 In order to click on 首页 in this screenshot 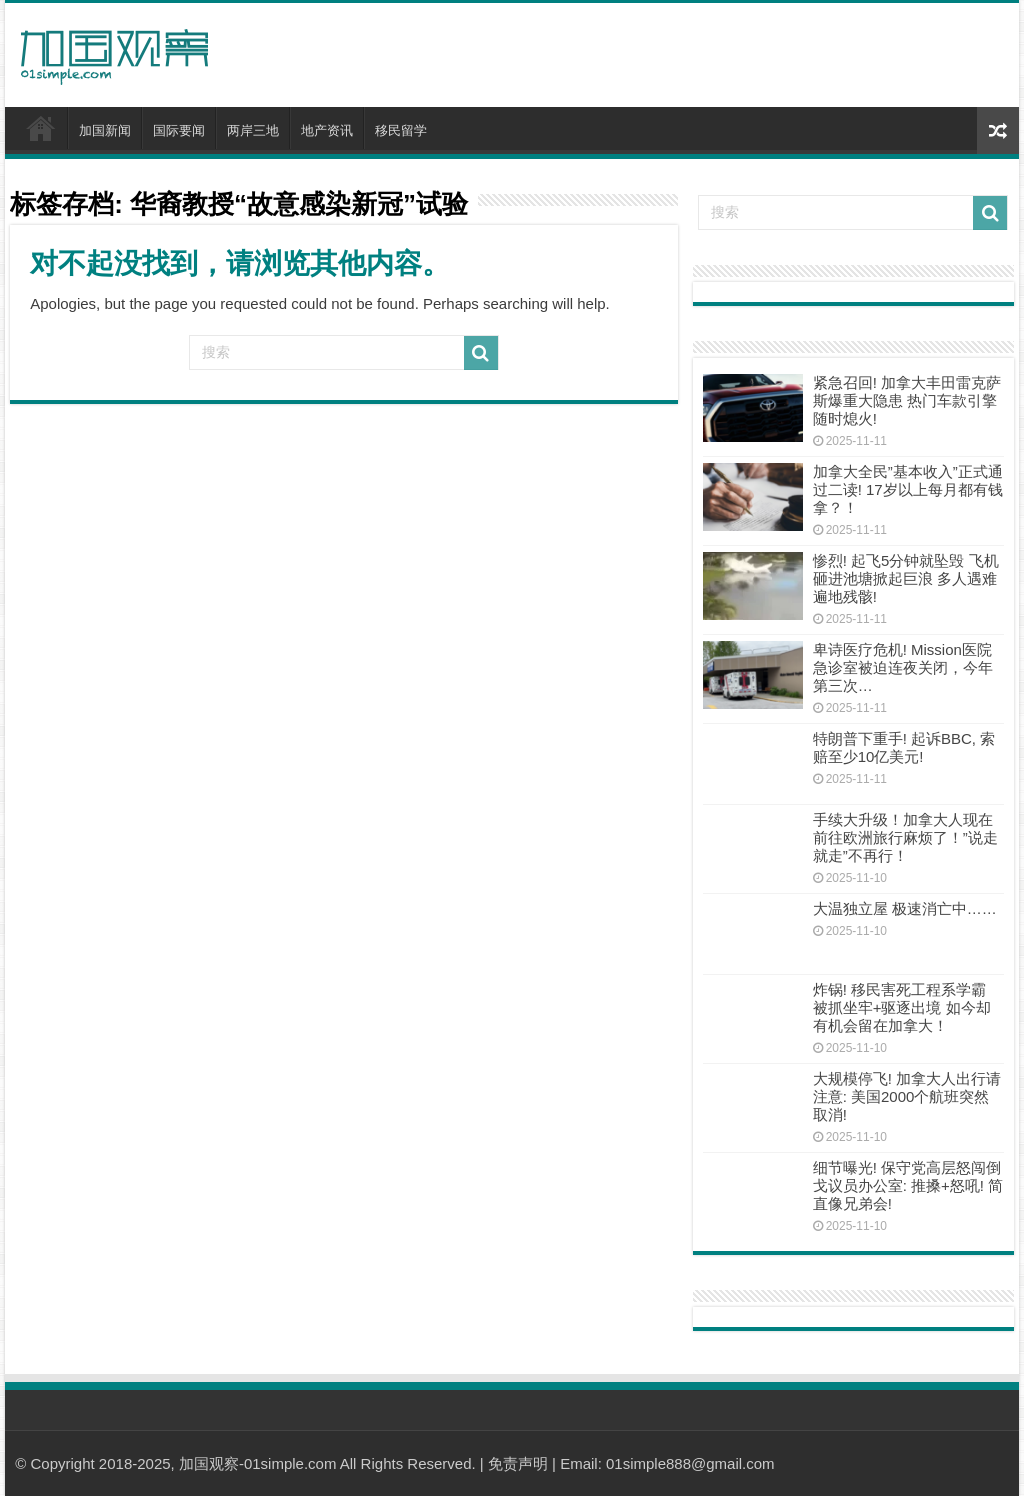, I will do `click(41, 128)`.